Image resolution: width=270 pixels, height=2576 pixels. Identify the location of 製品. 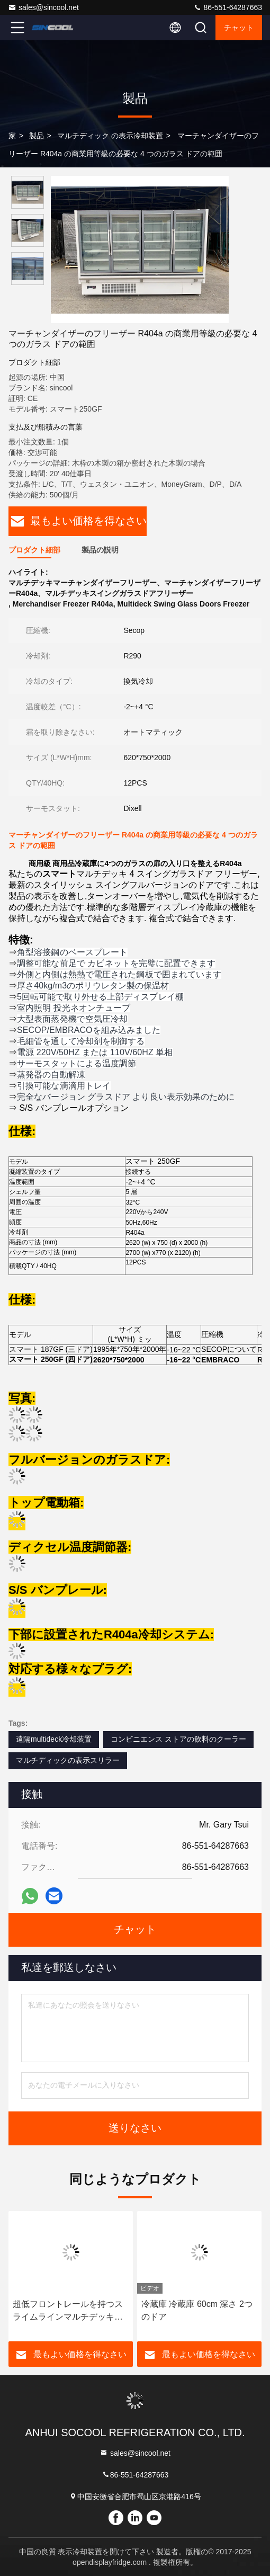
(36, 135).